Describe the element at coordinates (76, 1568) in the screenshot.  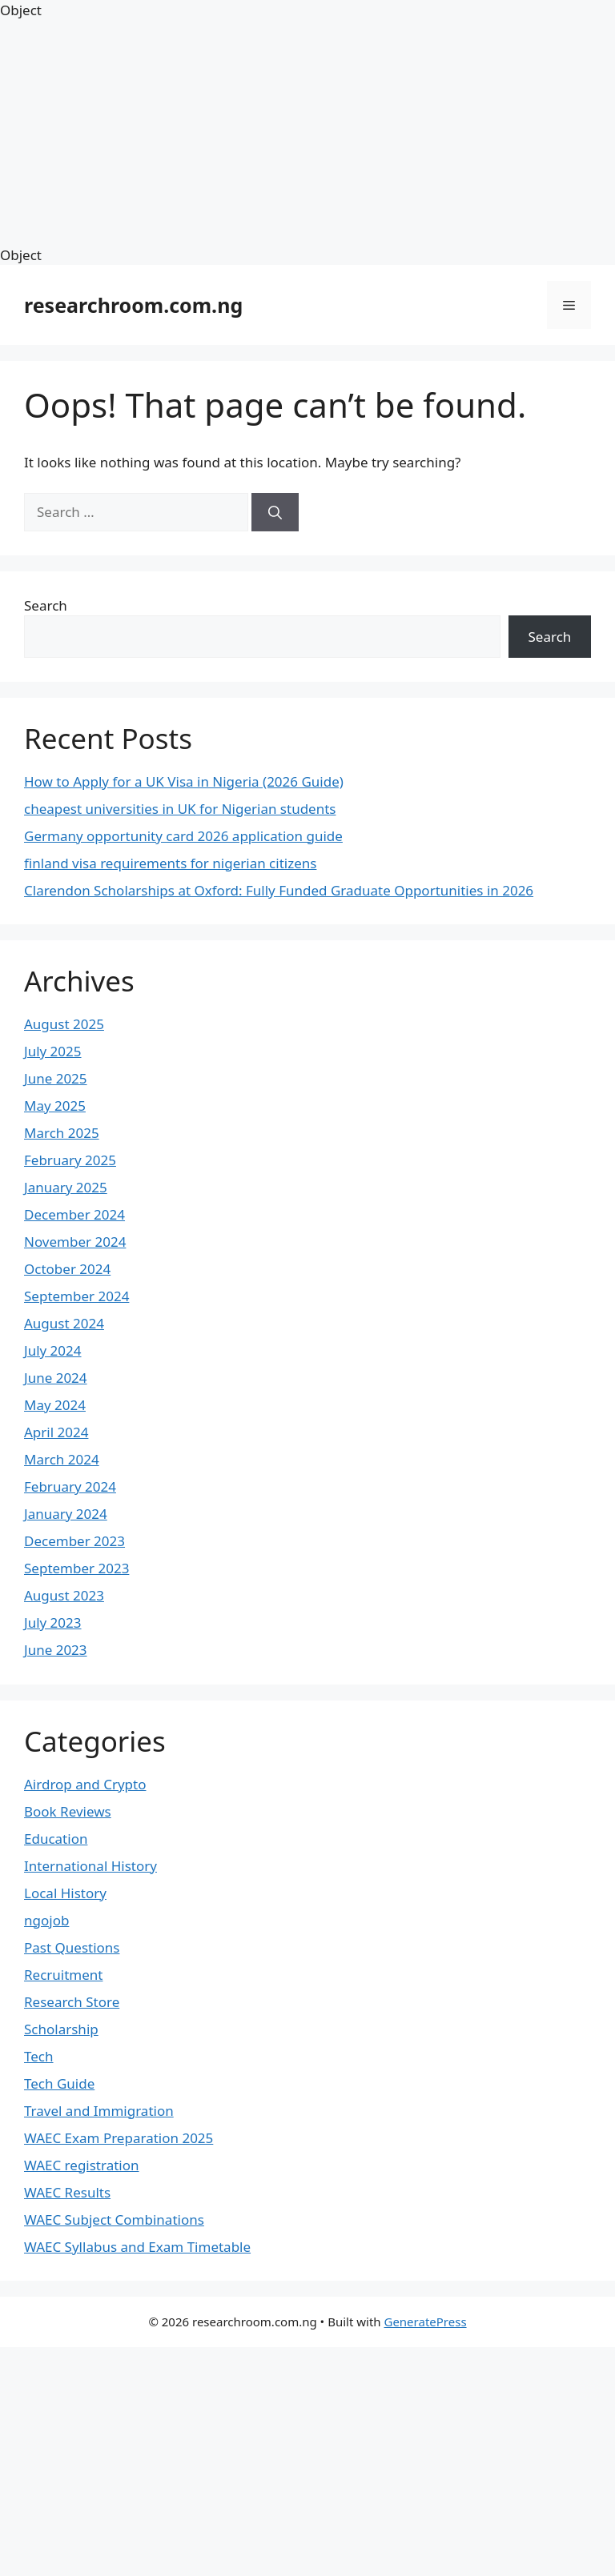
I see `September 2023` at that location.